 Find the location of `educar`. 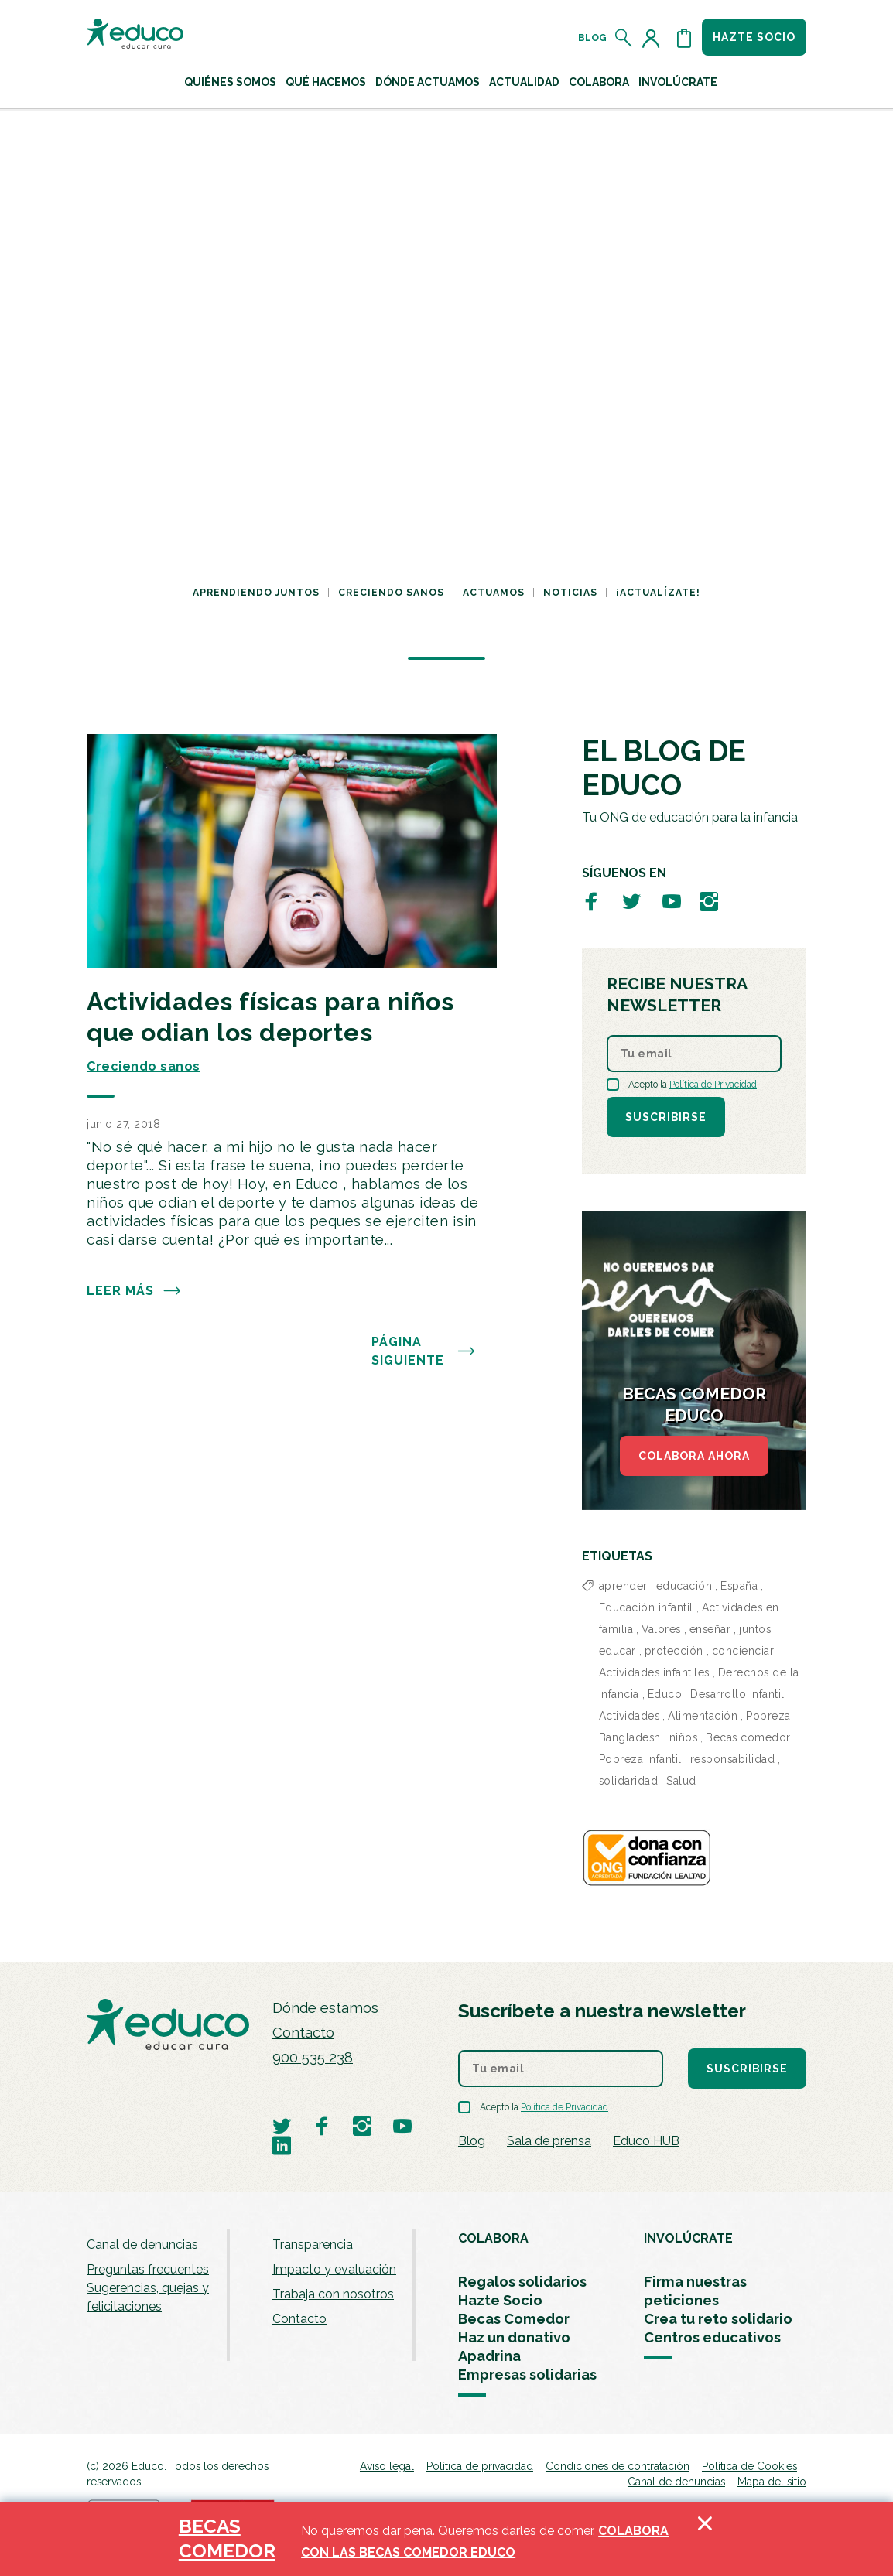

educar is located at coordinates (617, 1651).